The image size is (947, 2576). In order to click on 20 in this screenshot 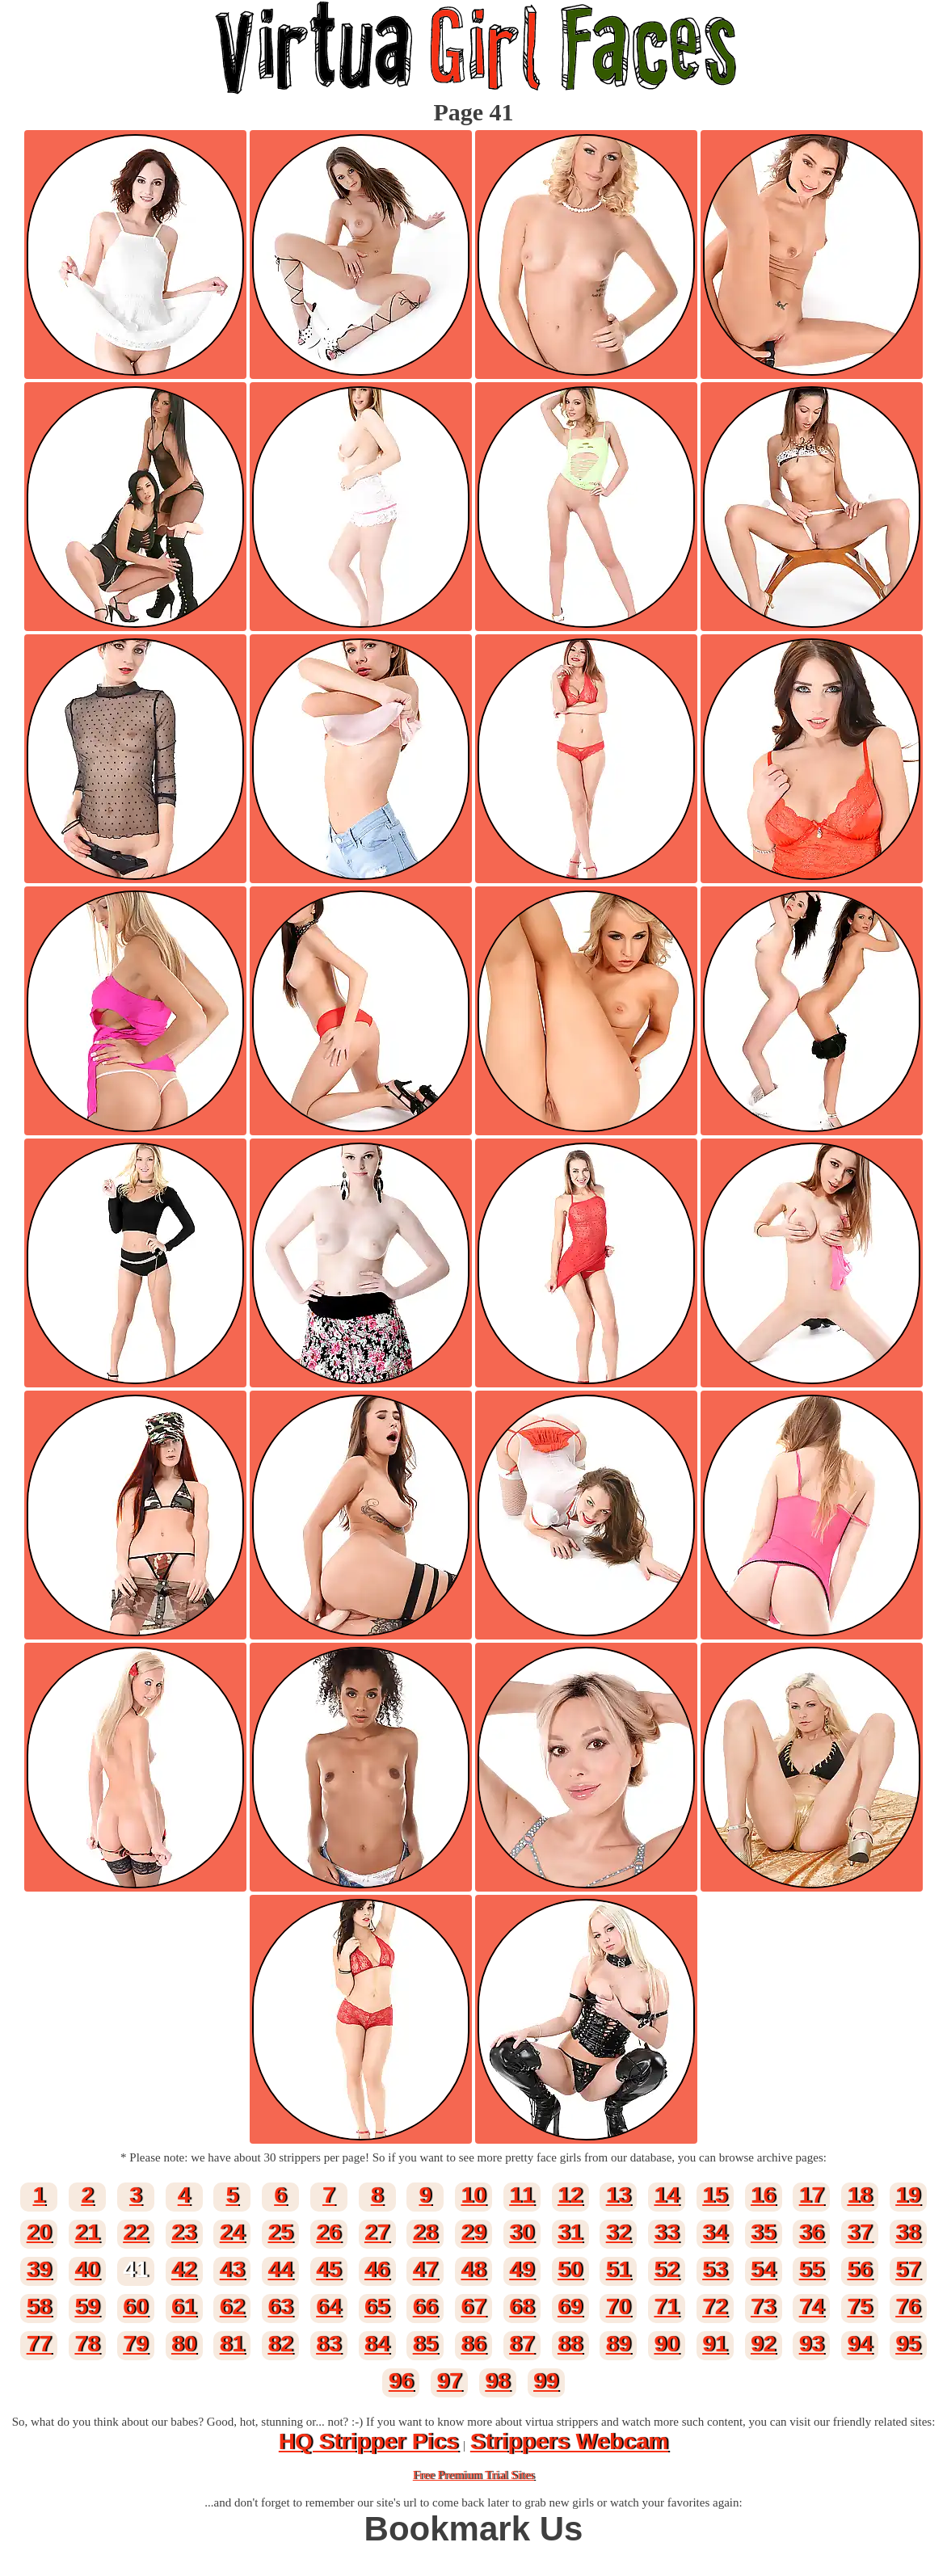, I will do `click(39, 2232)`.